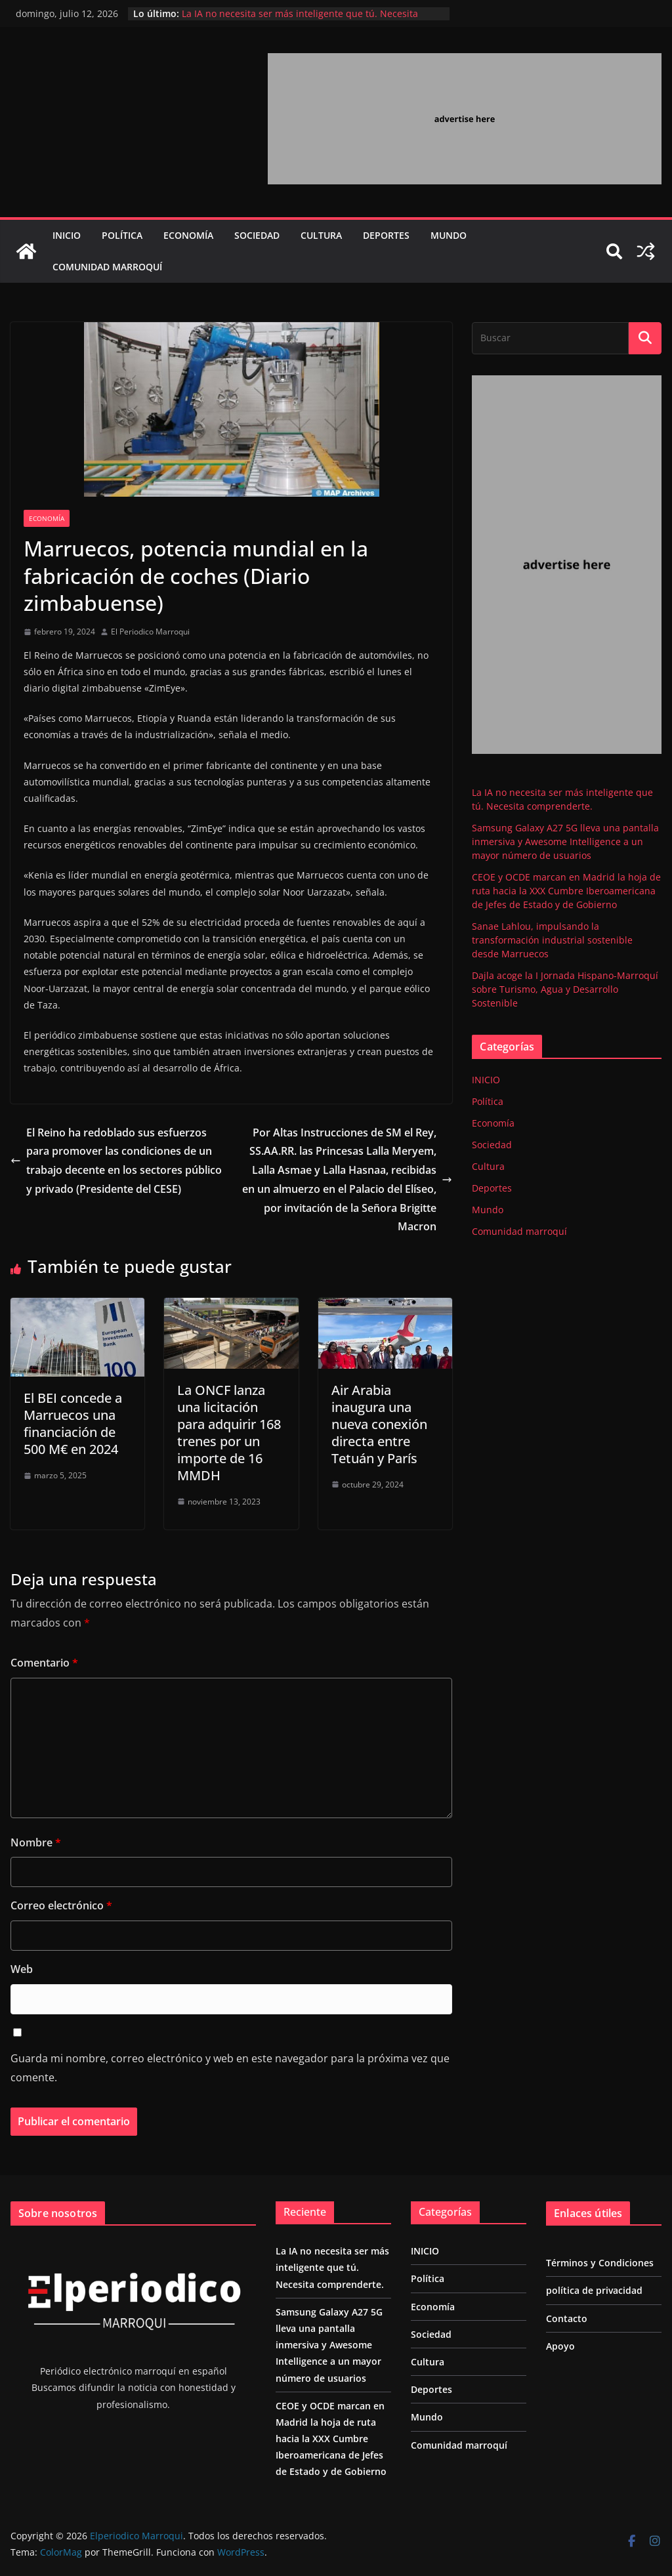 This screenshot has height=2576, width=672. Describe the element at coordinates (600, 2262) in the screenshot. I see `Términos y Condiciones` at that location.